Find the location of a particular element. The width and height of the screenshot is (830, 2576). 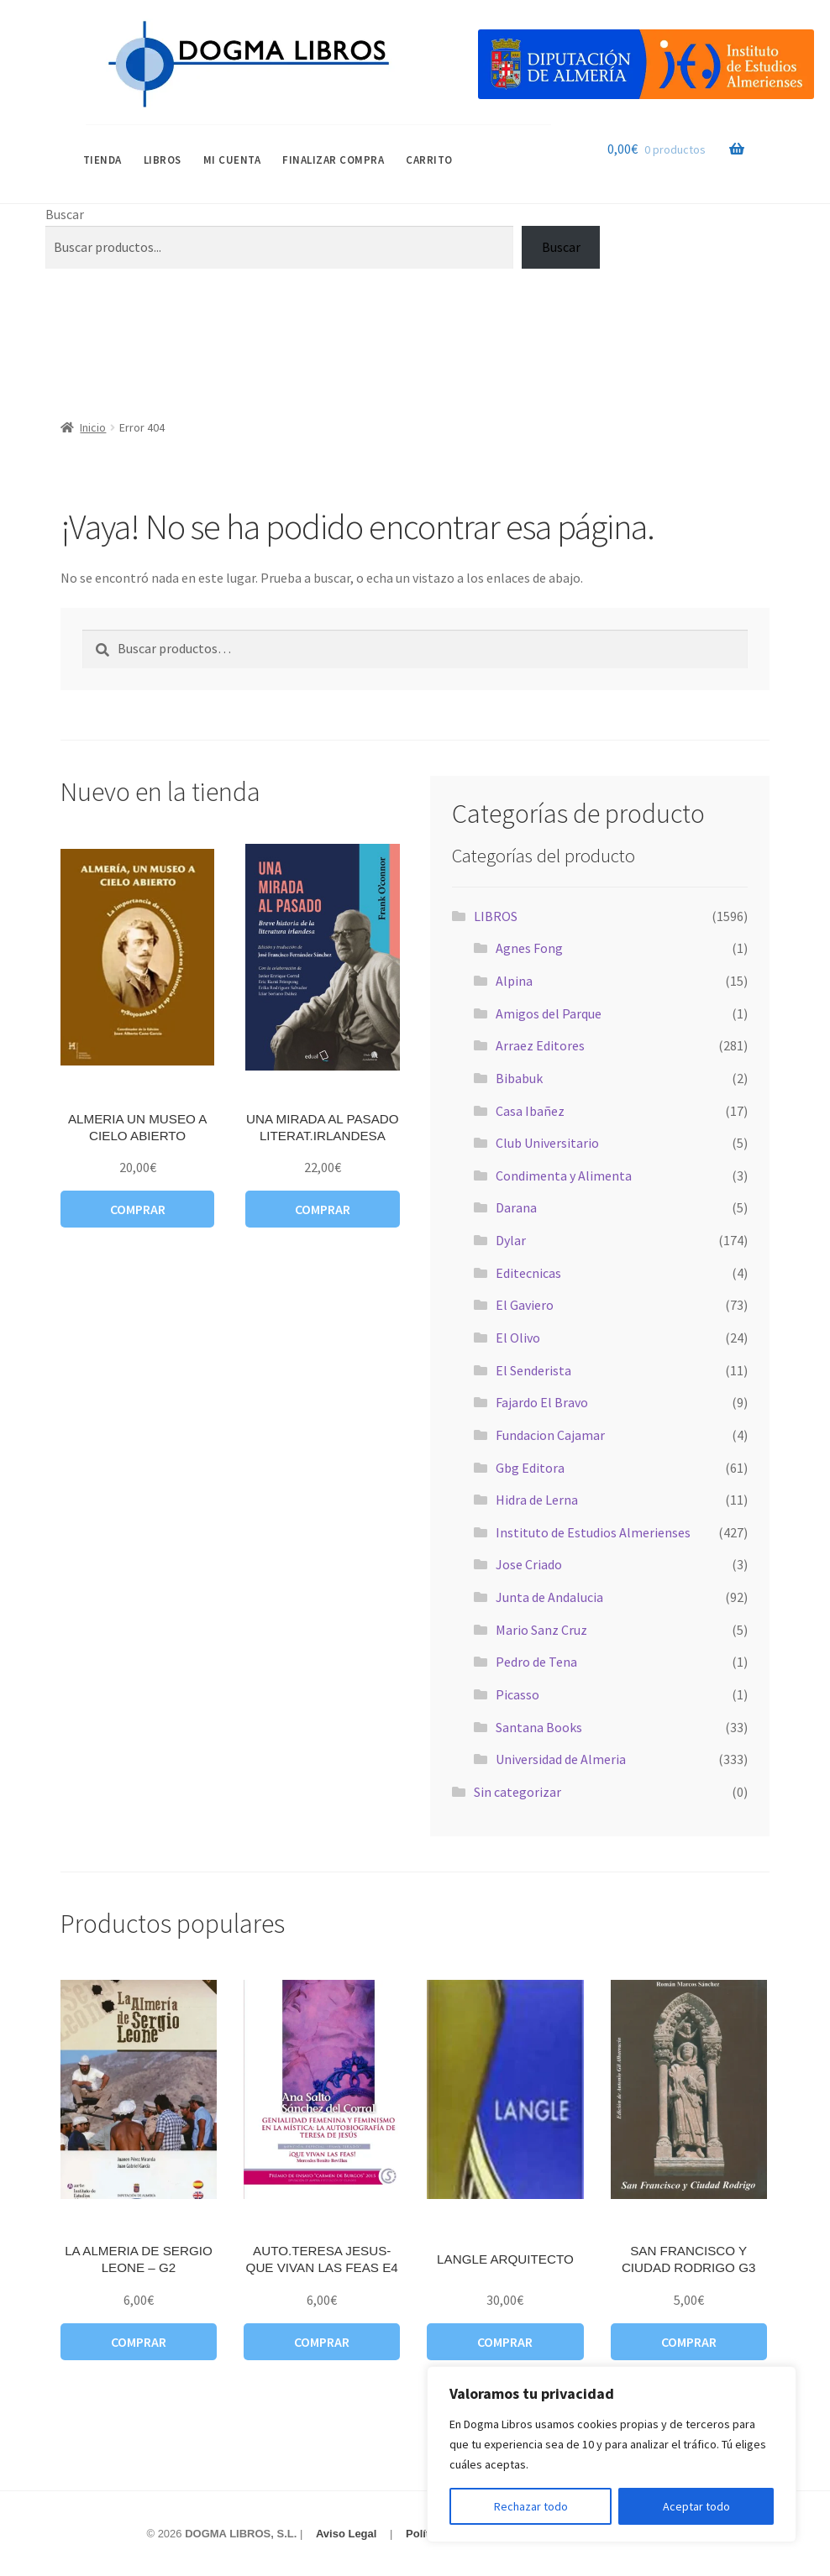

Comprar [button] is located at coordinates (137, 1209).